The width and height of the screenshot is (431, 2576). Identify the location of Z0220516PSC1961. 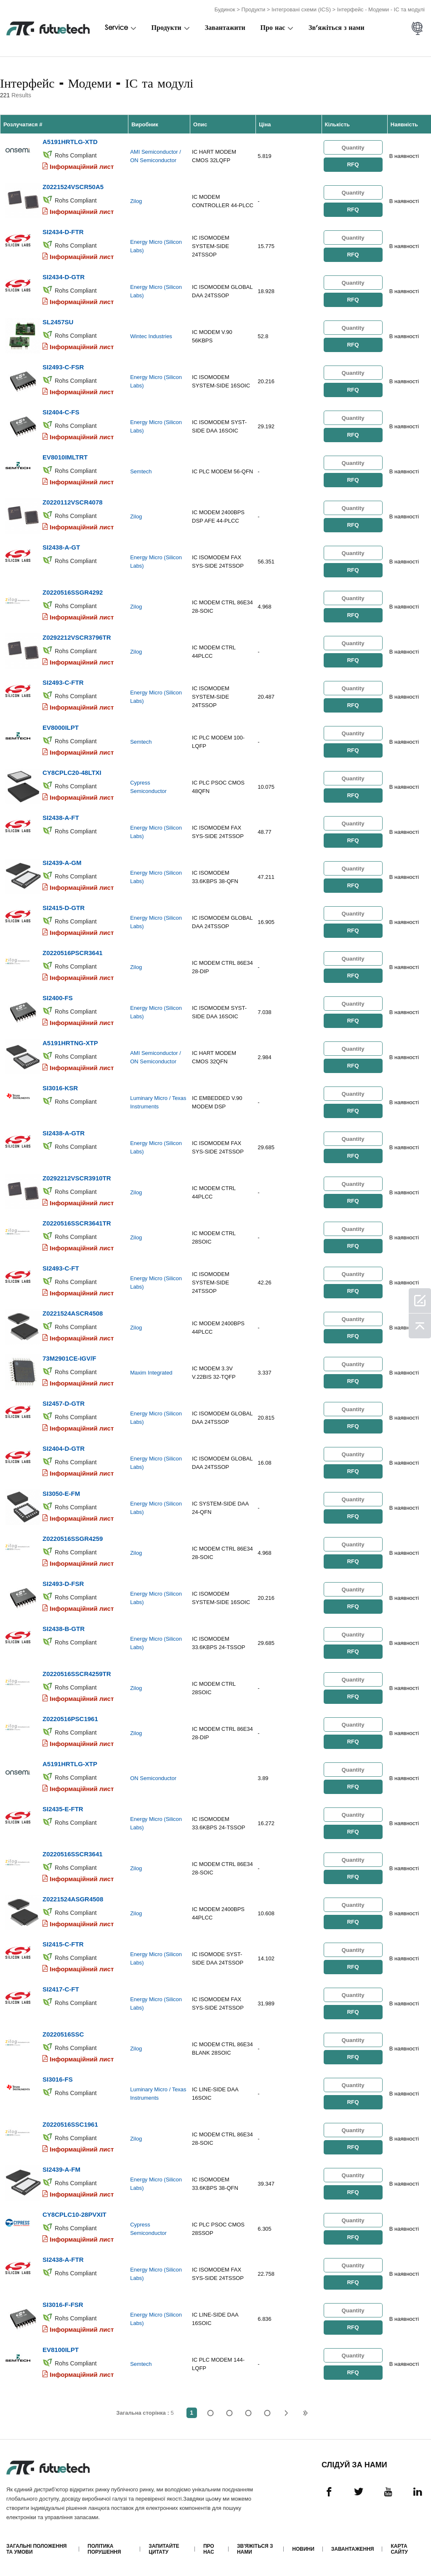
(70, 1718).